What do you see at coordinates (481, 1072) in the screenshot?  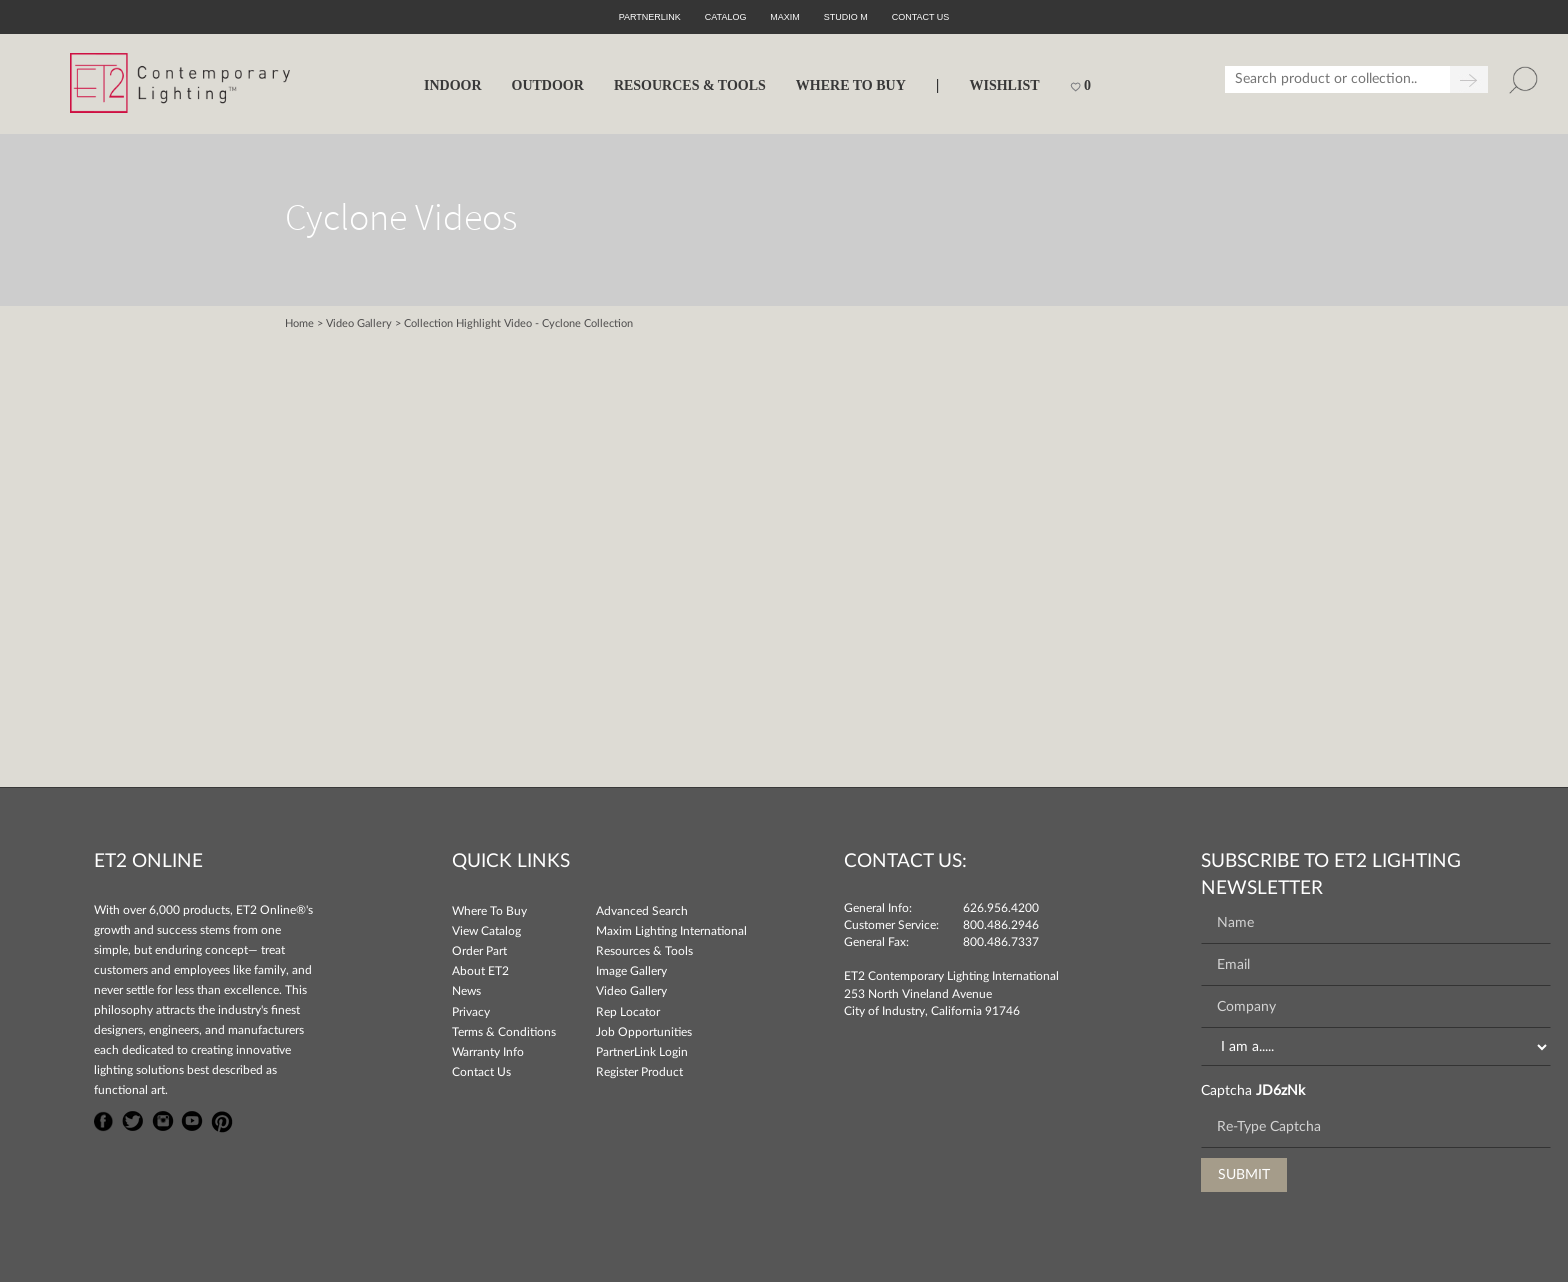 I see `Contact Us` at bounding box center [481, 1072].